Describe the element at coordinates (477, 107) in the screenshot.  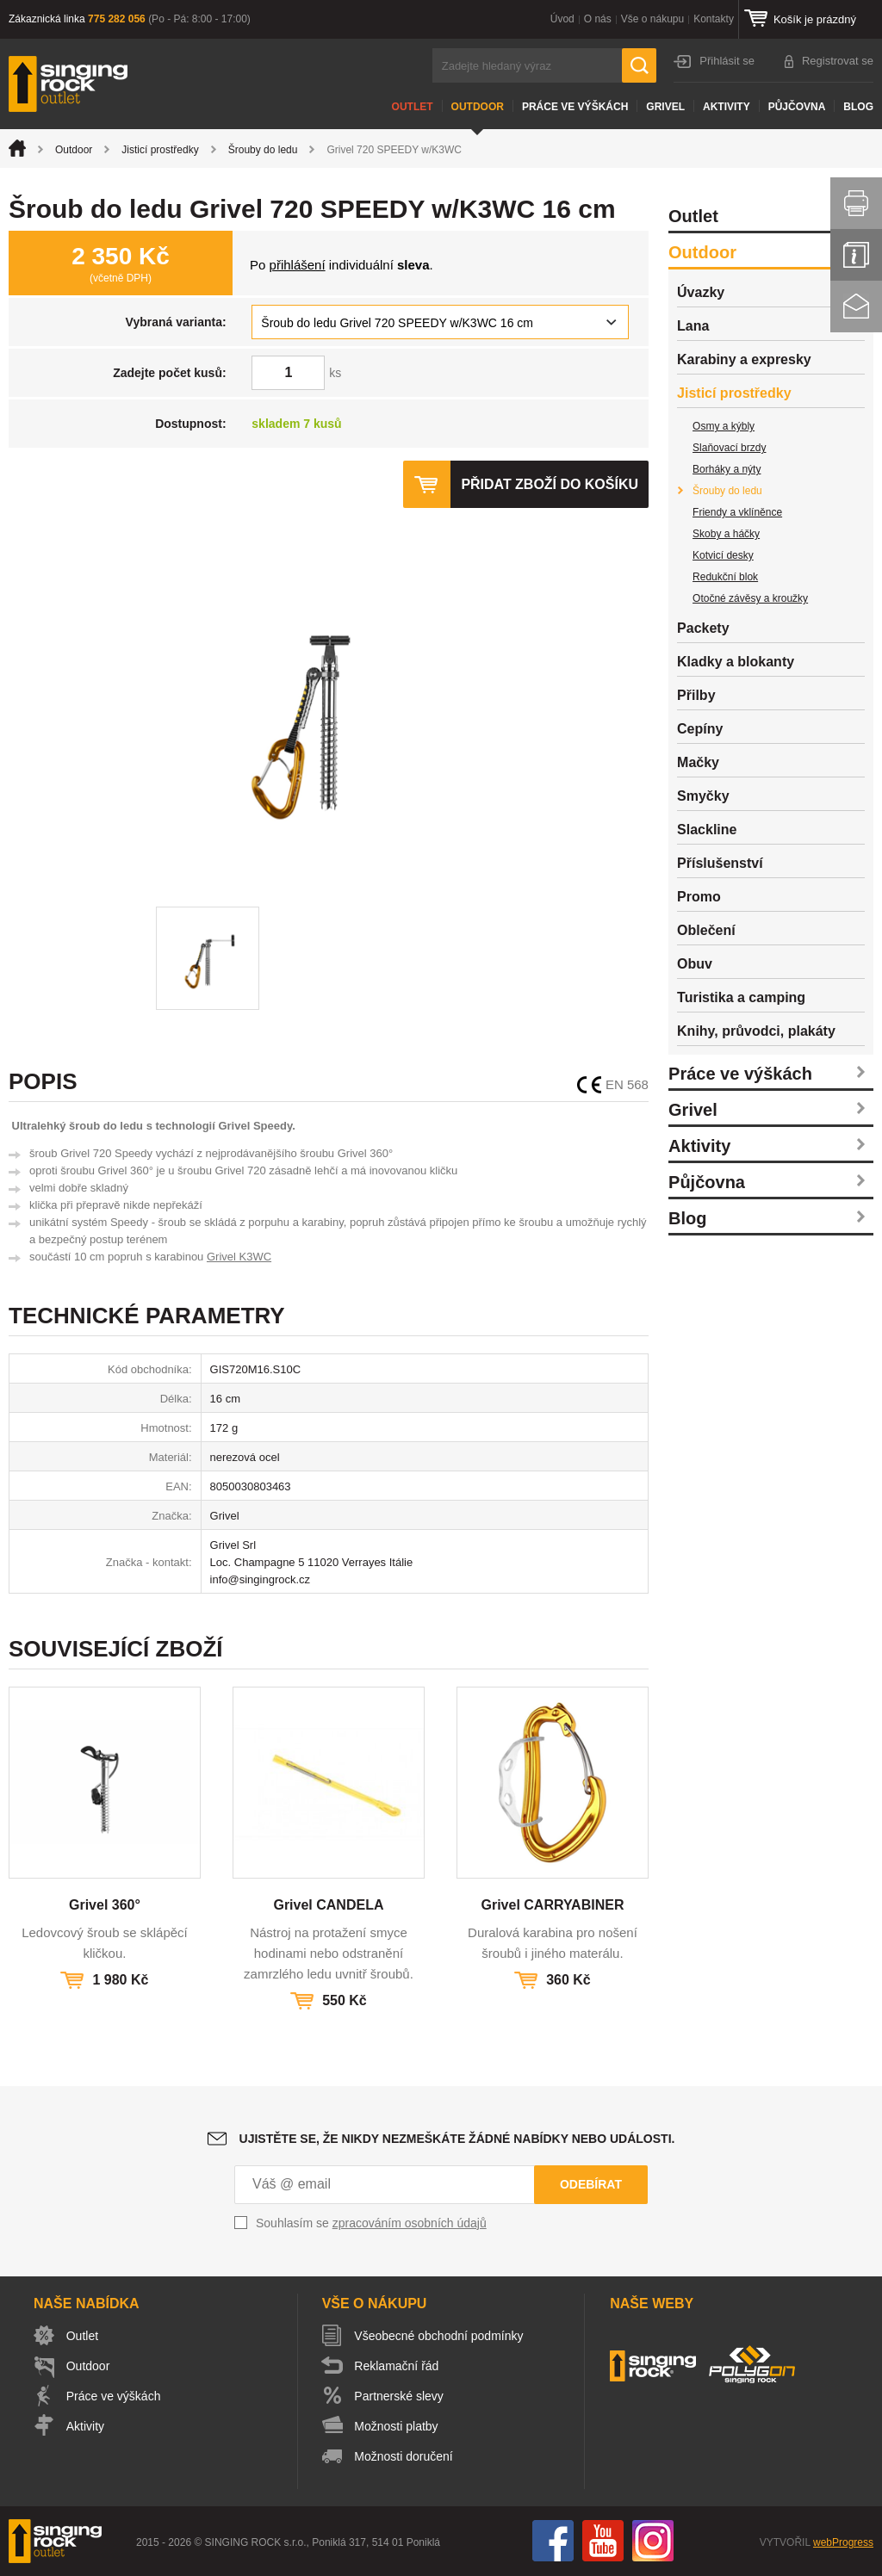
I see `Outdoor` at that location.